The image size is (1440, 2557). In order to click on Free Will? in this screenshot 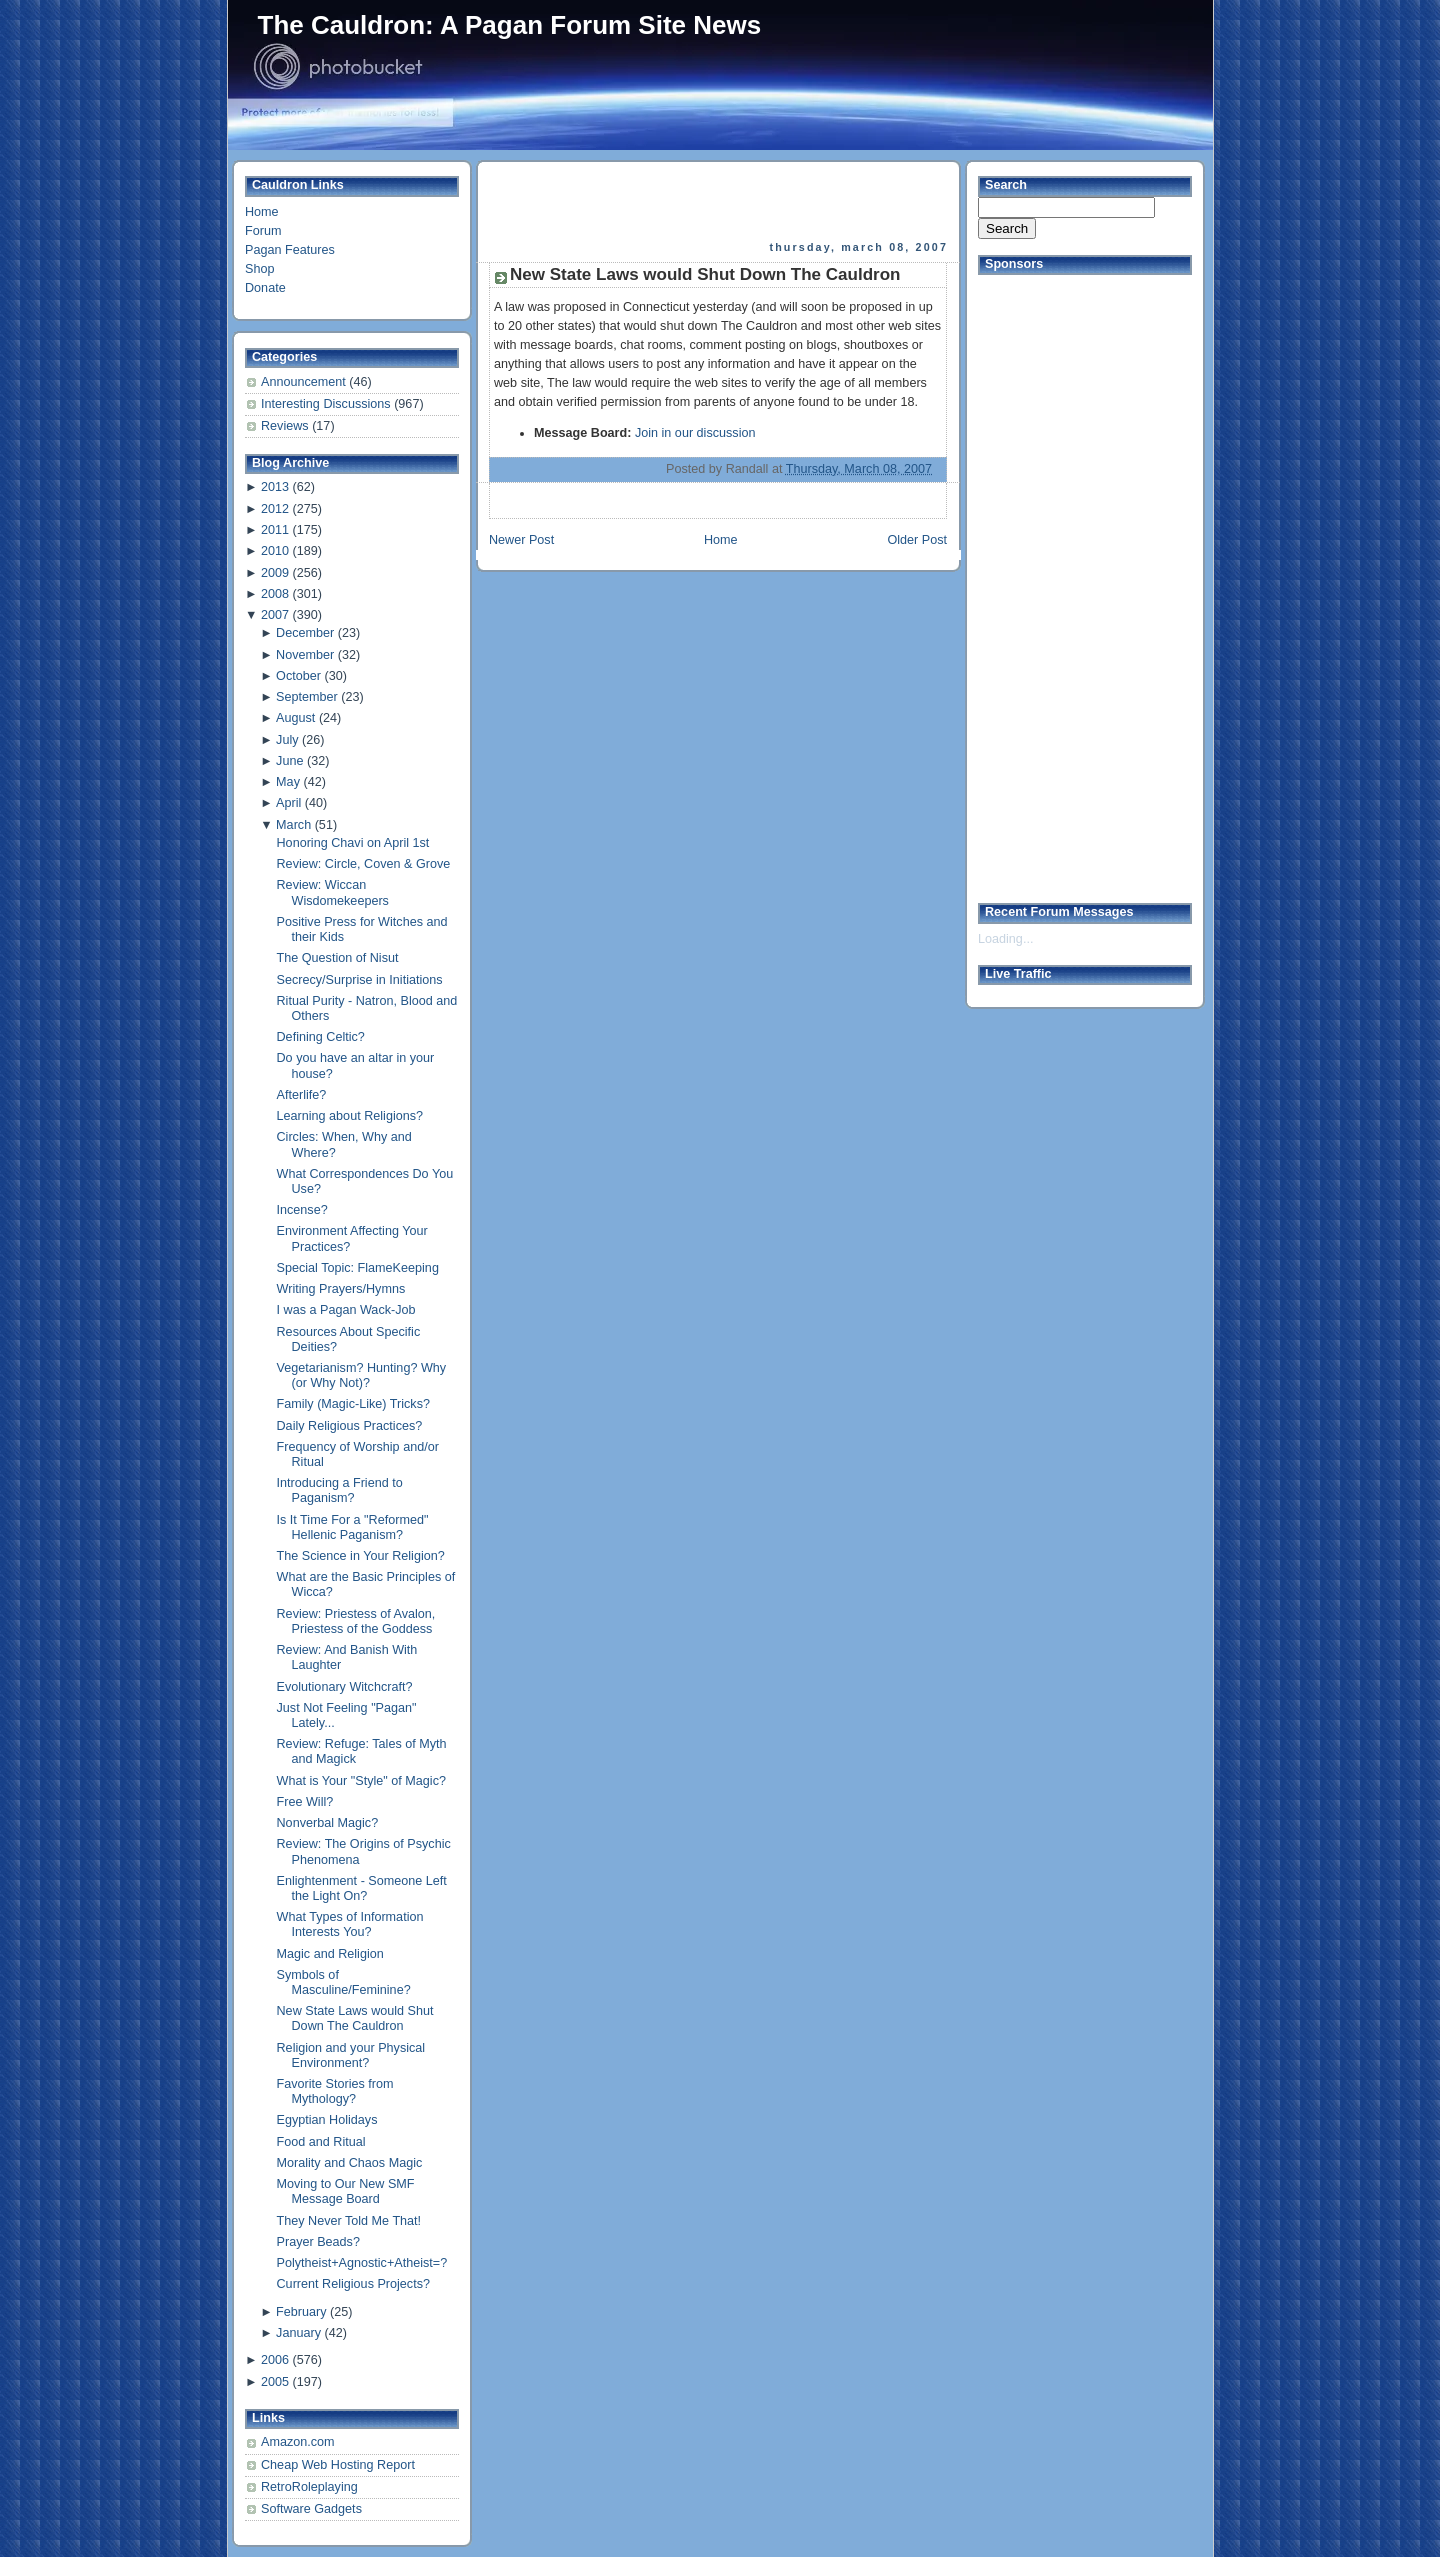, I will do `click(305, 1802)`.